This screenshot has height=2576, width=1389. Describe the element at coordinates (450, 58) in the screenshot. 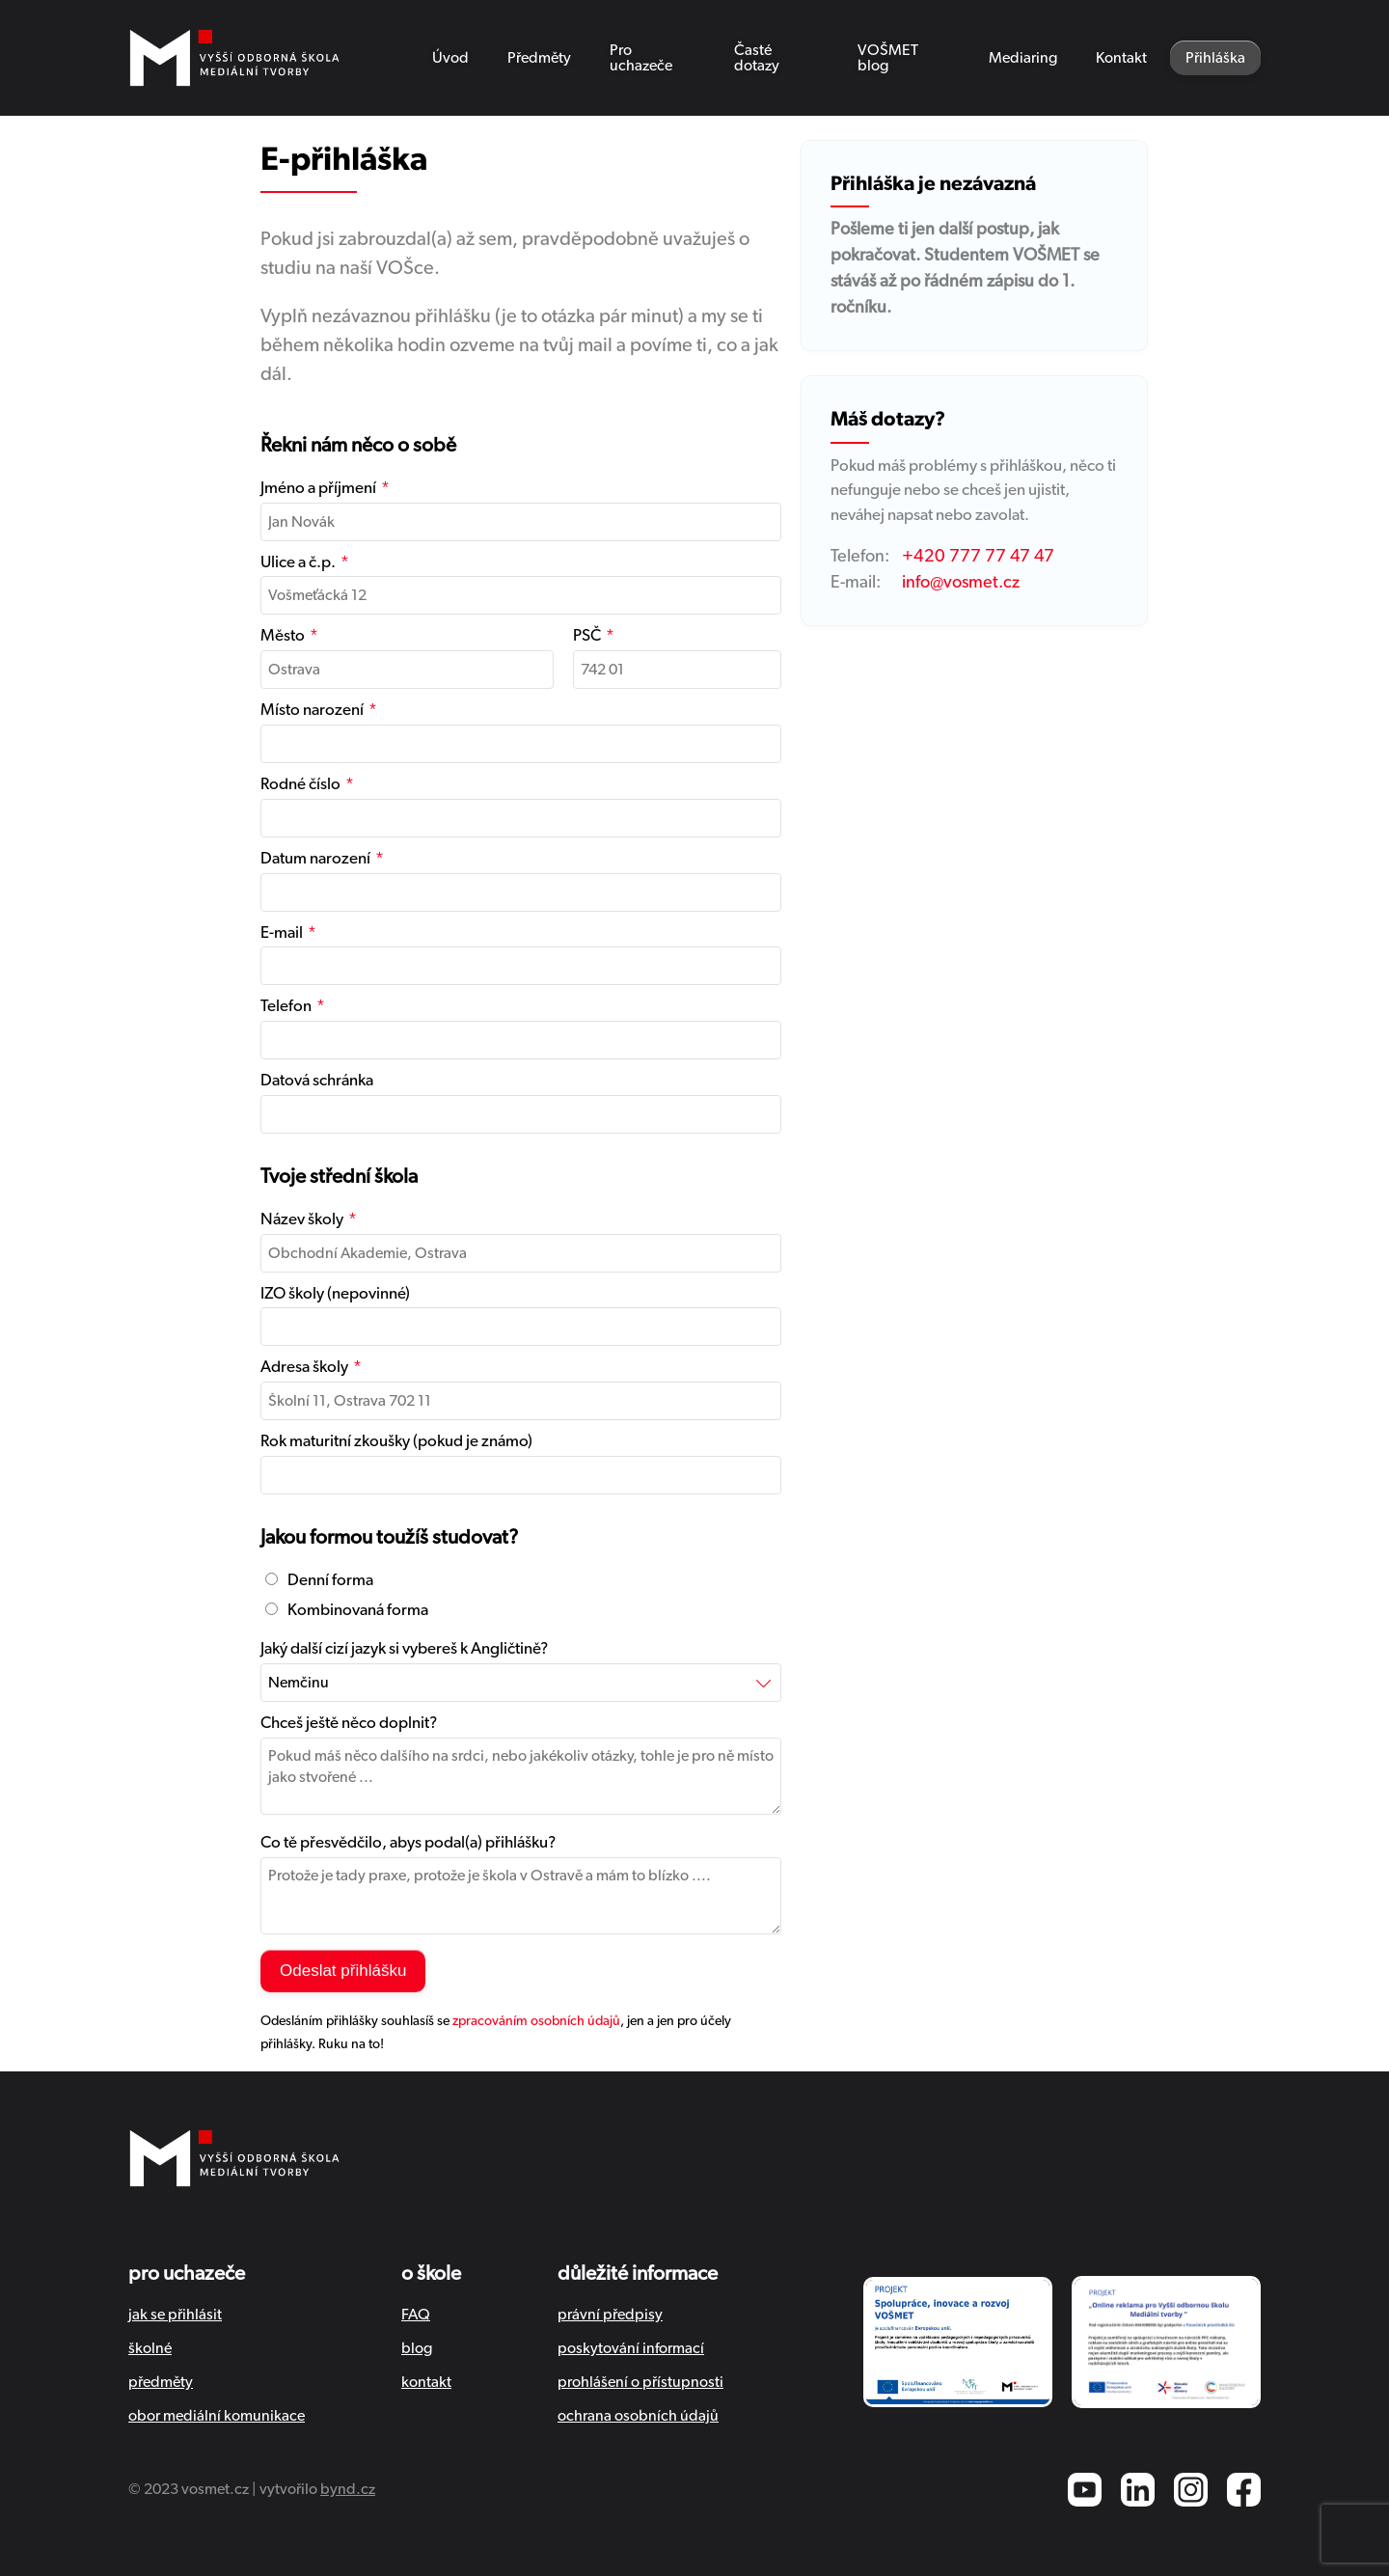

I see `Úvod` at that location.